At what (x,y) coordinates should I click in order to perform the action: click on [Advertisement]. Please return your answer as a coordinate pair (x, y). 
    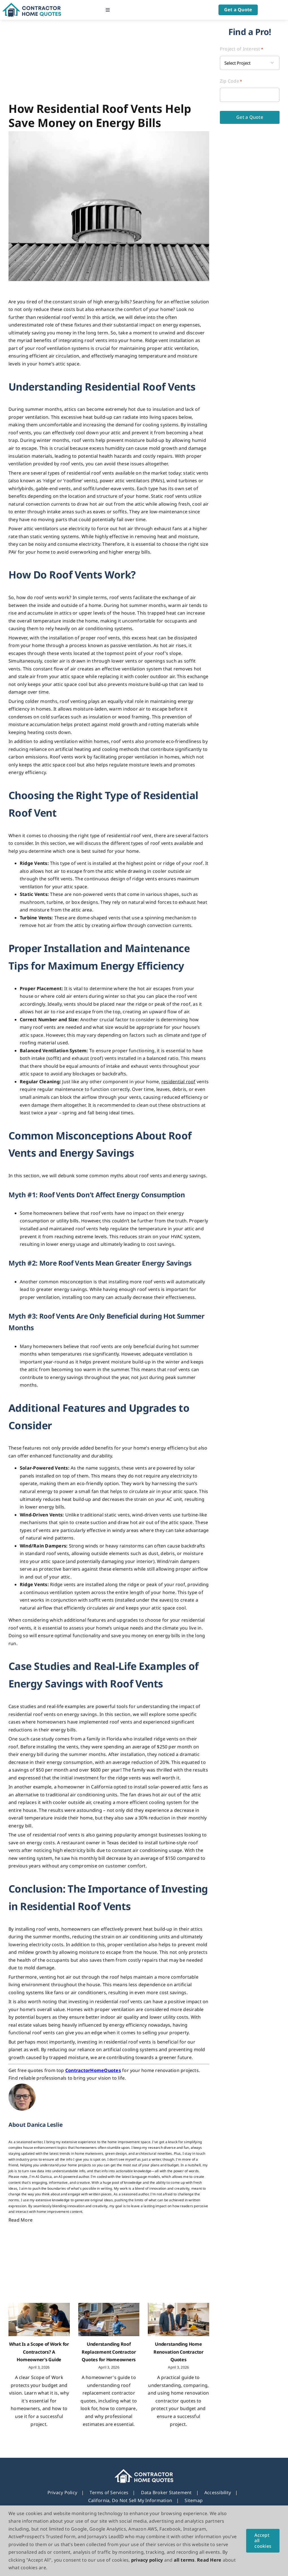
    Looking at the image, I should click on (108, 62).